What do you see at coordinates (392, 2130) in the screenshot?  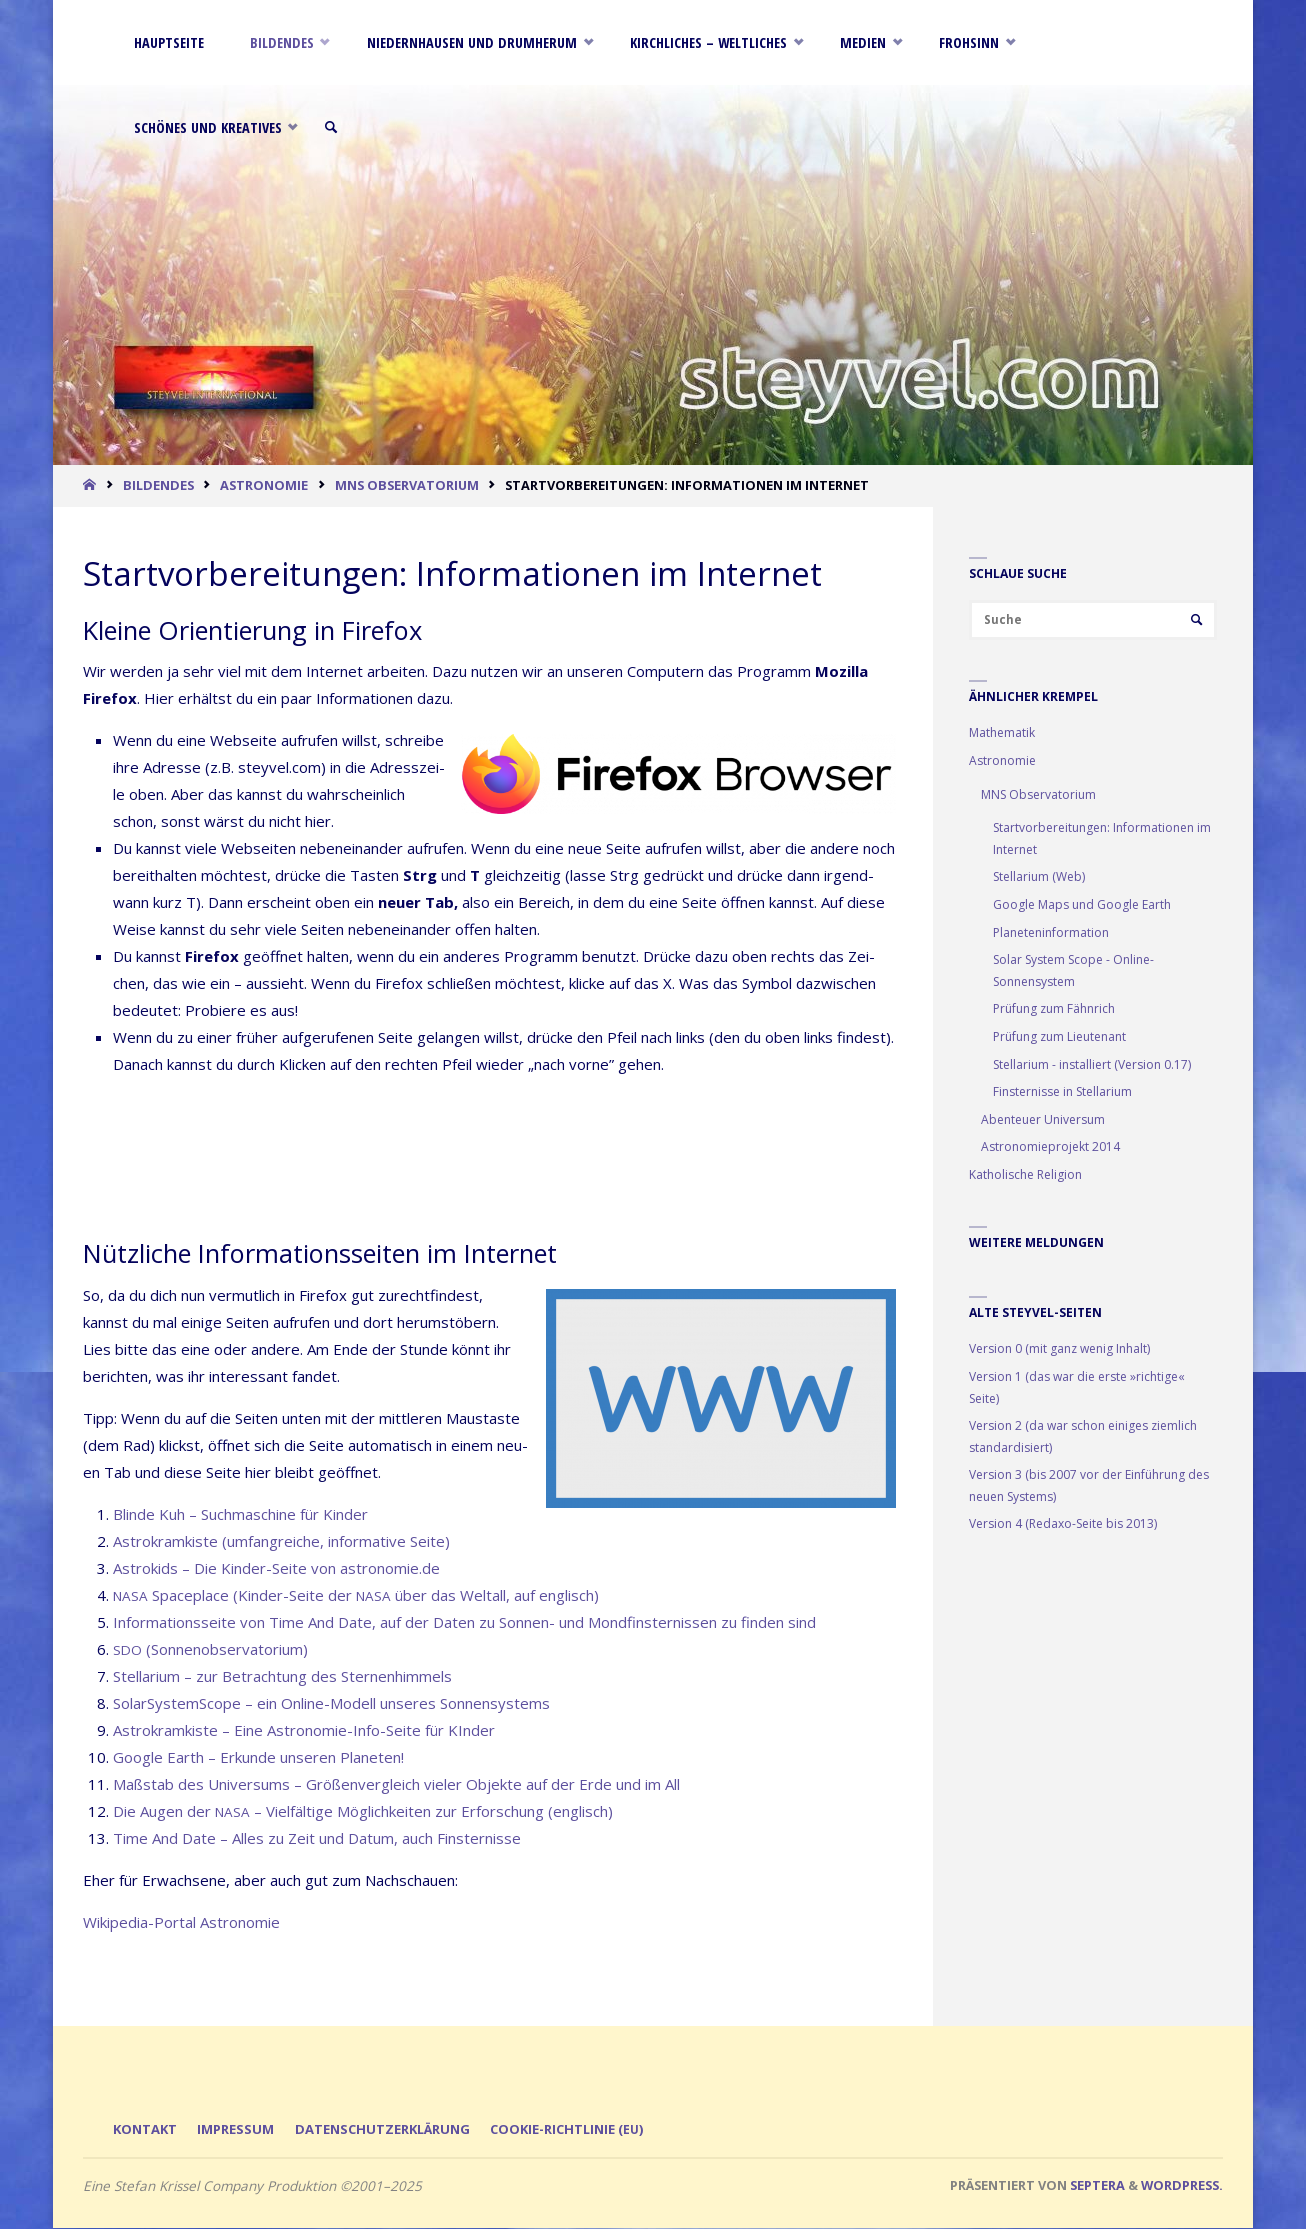 I see `Datenschutzerklärung` at bounding box center [392, 2130].